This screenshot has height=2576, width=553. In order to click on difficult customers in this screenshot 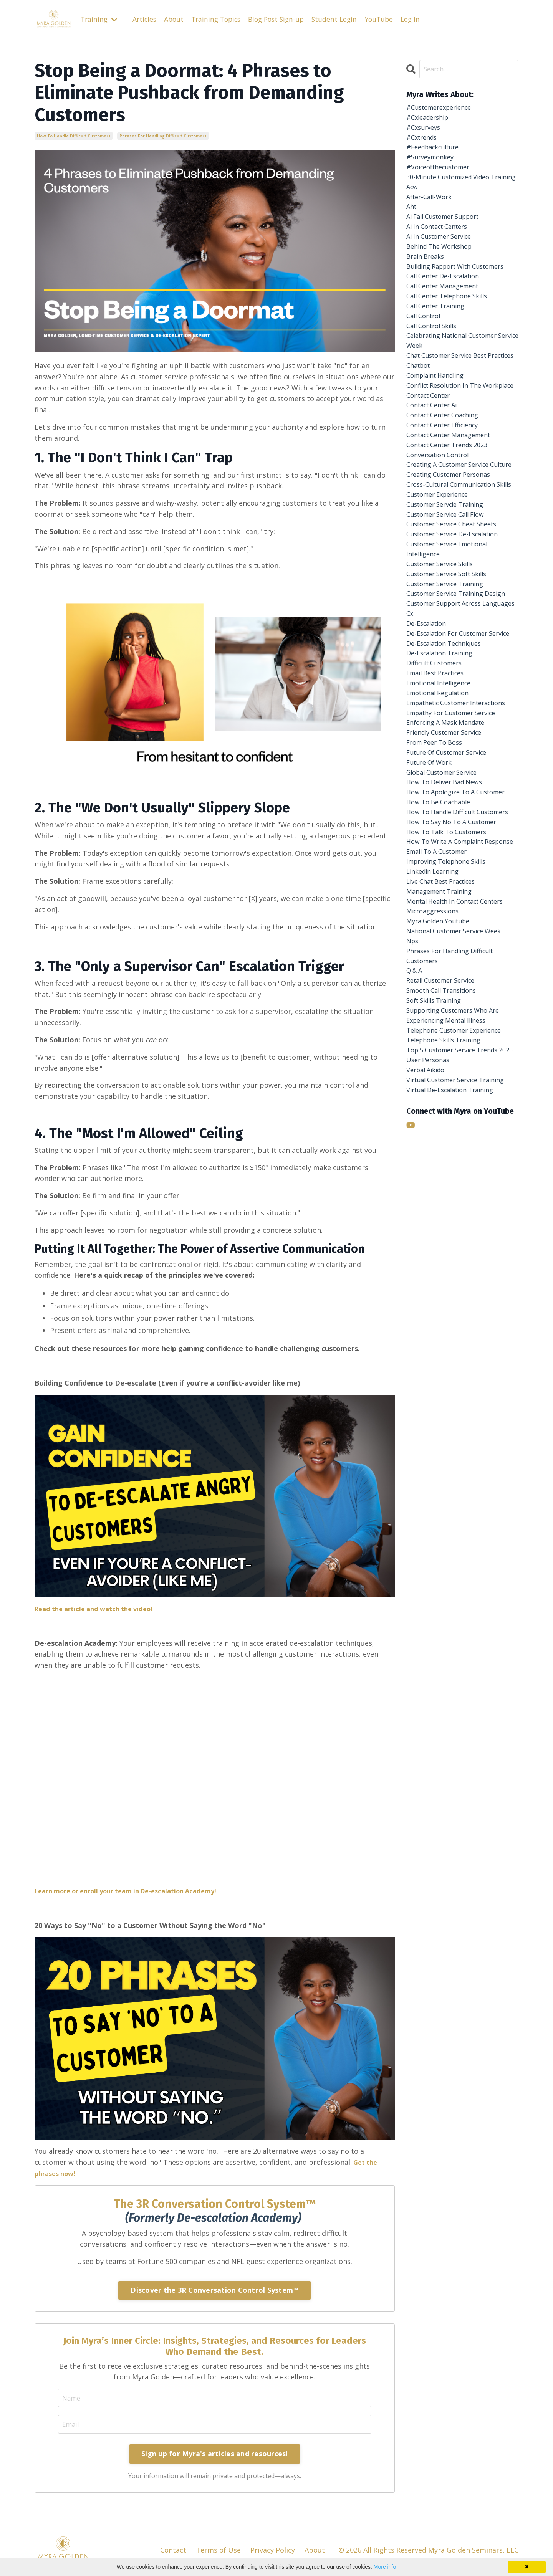, I will do `click(438, 827)`.